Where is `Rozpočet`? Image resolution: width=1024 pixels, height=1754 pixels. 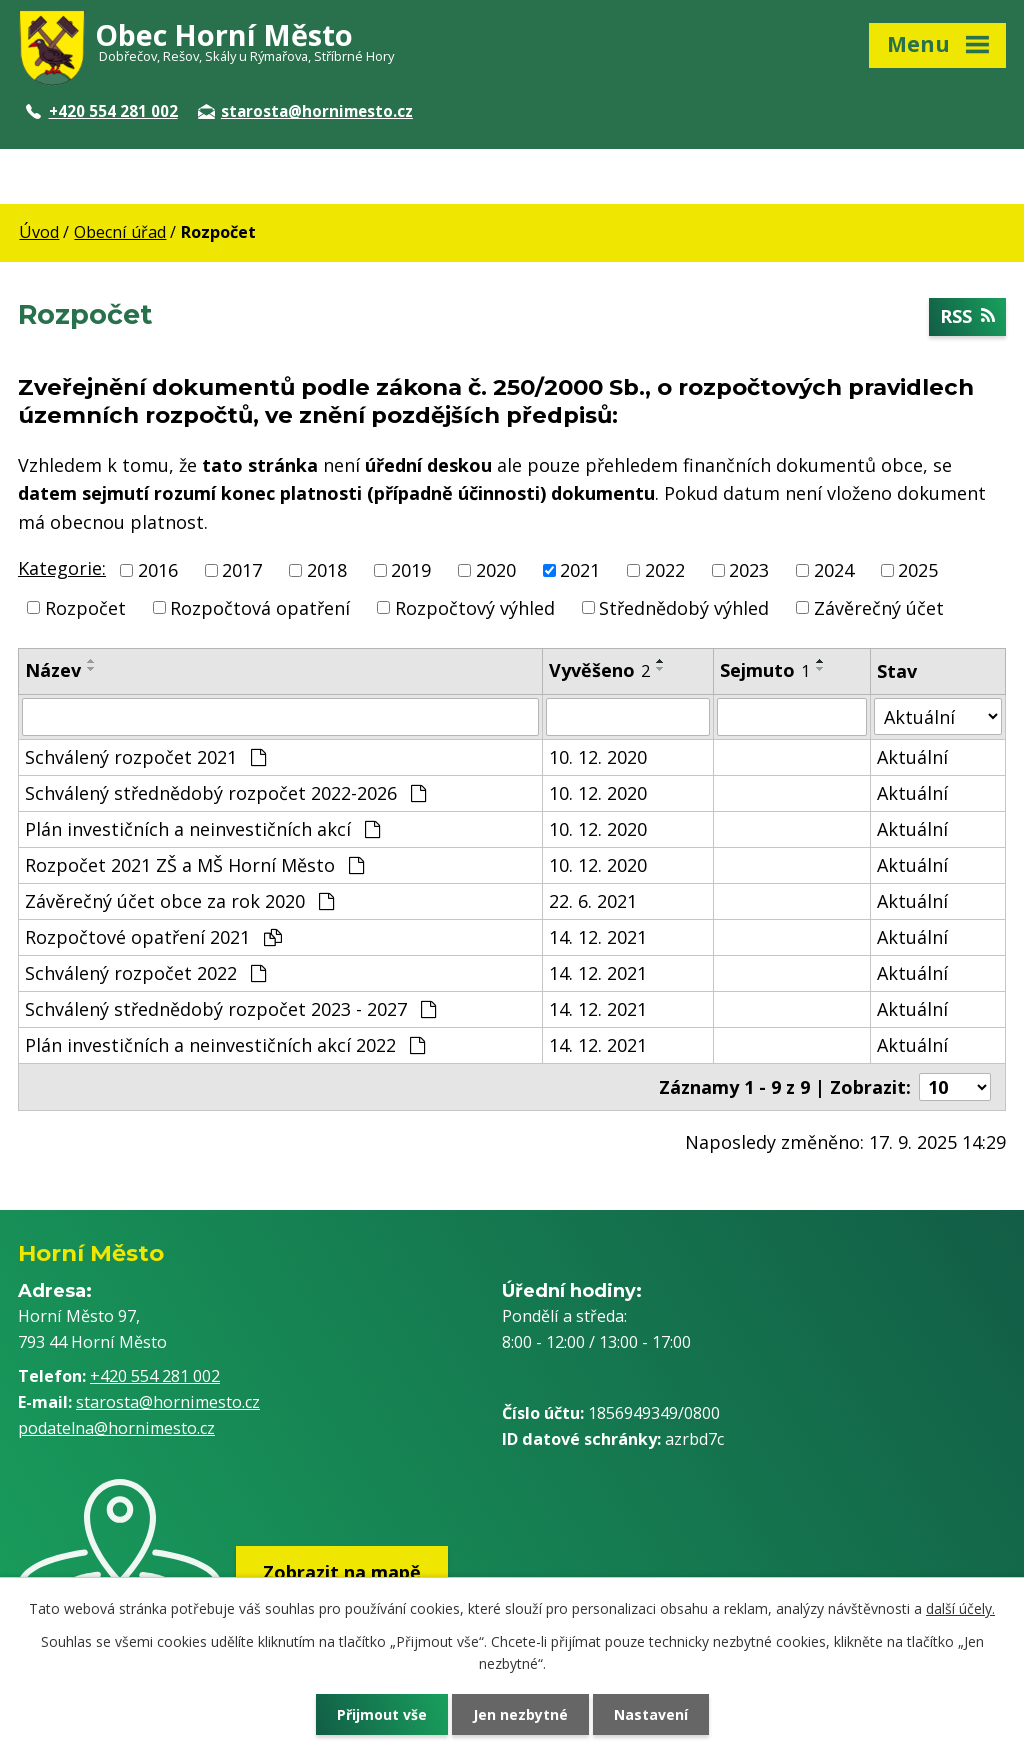 Rozpočet is located at coordinates (85, 607).